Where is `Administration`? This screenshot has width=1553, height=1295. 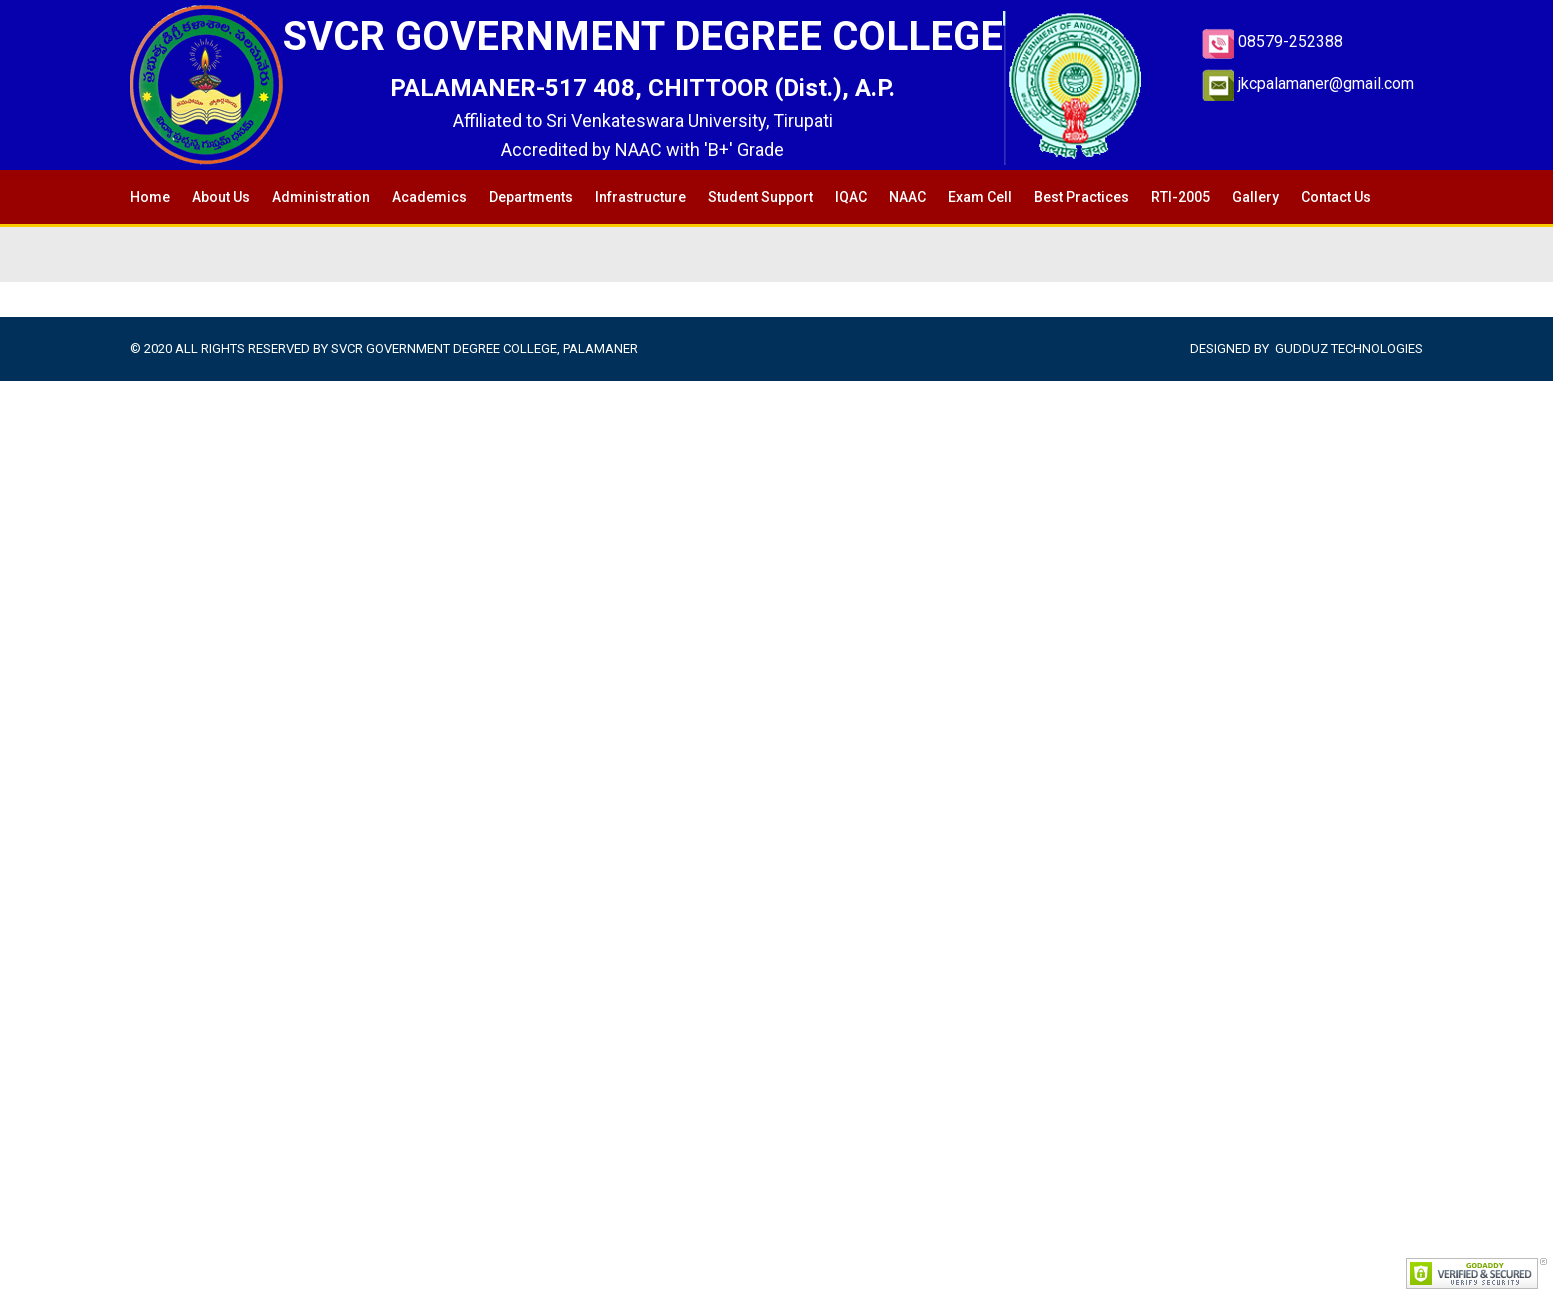
Administration is located at coordinates (321, 197).